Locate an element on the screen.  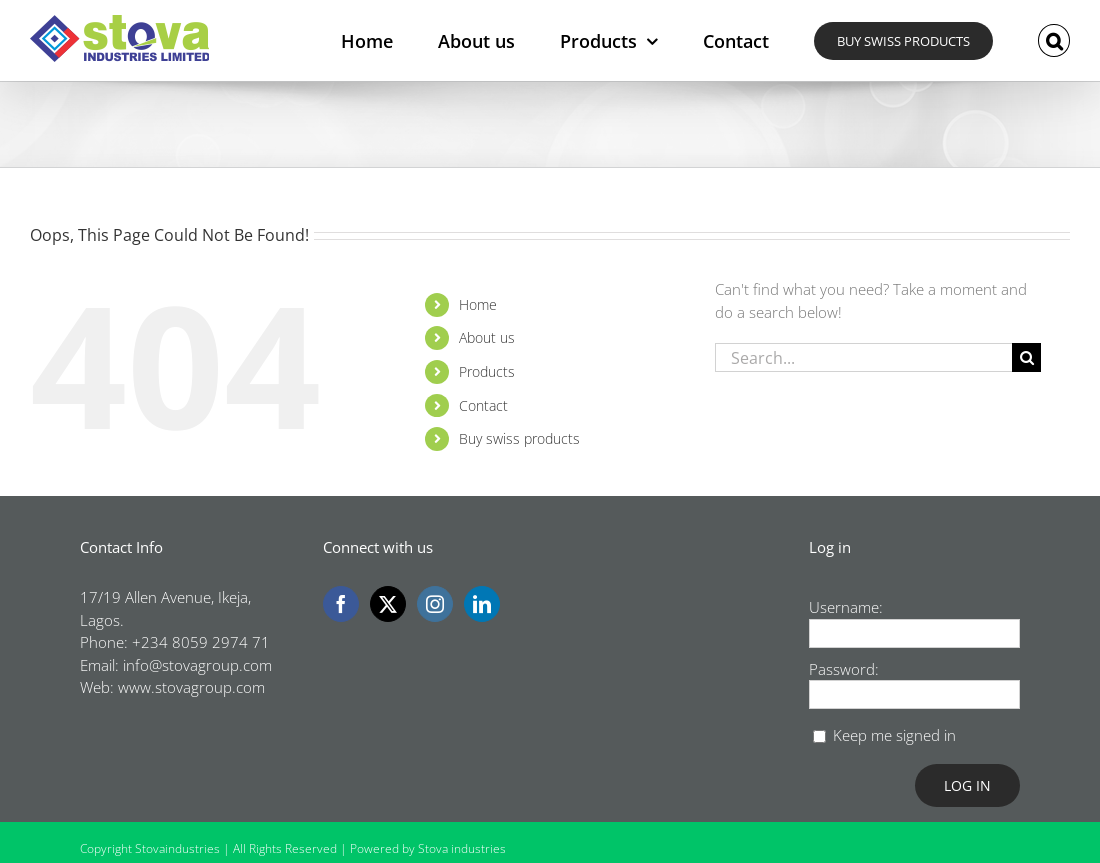
[Instagram] is located at coordinates (435, 604).